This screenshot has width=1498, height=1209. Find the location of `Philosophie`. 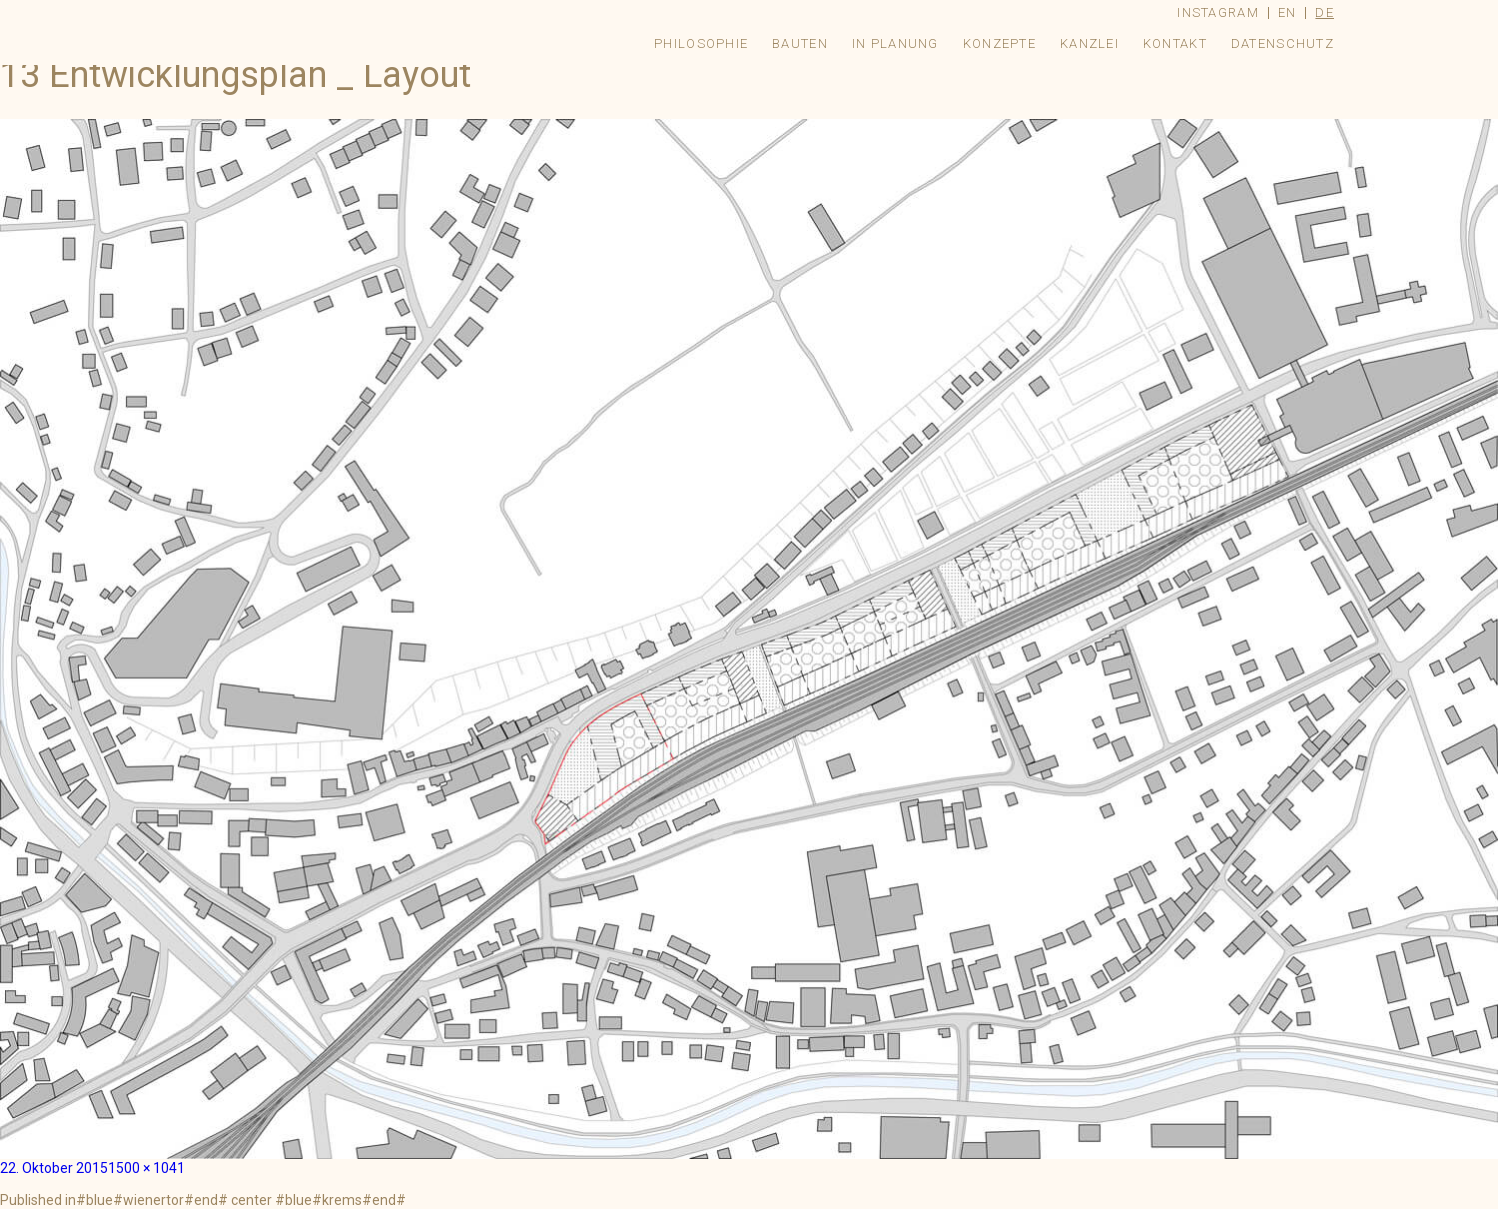

Philosophie is located at coordinates (701, 43).